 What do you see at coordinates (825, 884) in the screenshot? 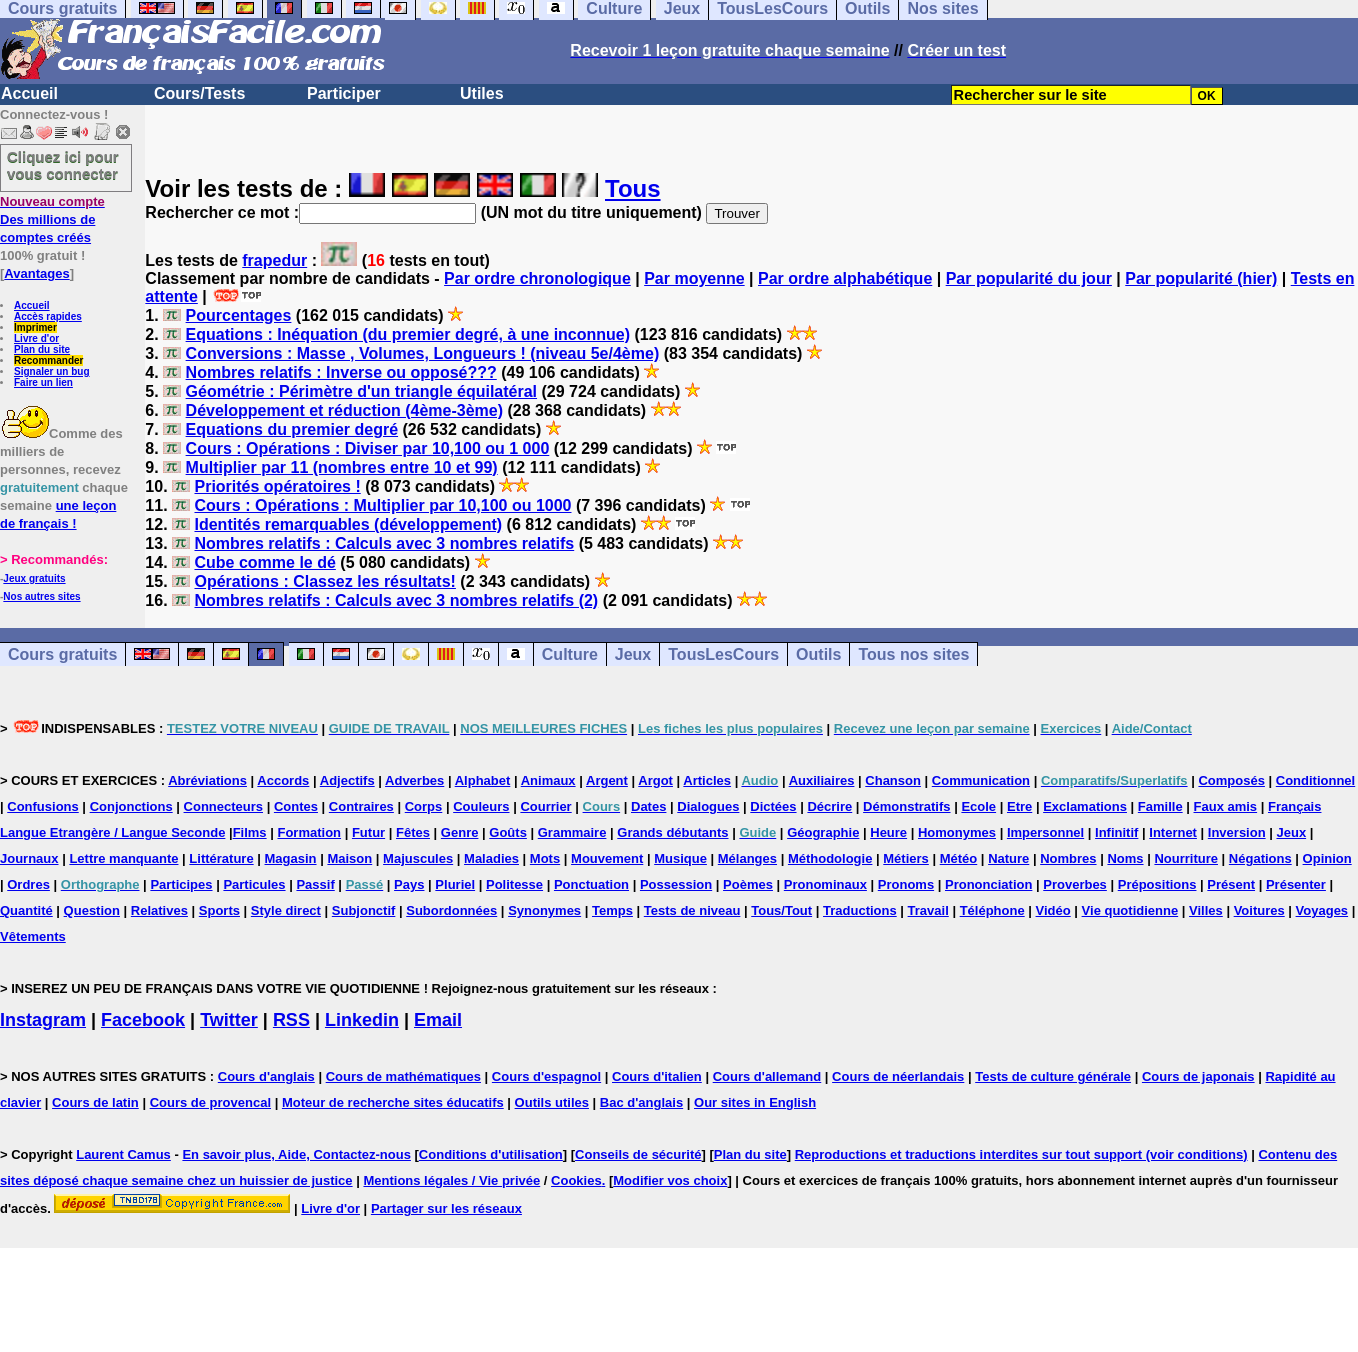
I see `Pronominaux` at bounding box center [825, 884].